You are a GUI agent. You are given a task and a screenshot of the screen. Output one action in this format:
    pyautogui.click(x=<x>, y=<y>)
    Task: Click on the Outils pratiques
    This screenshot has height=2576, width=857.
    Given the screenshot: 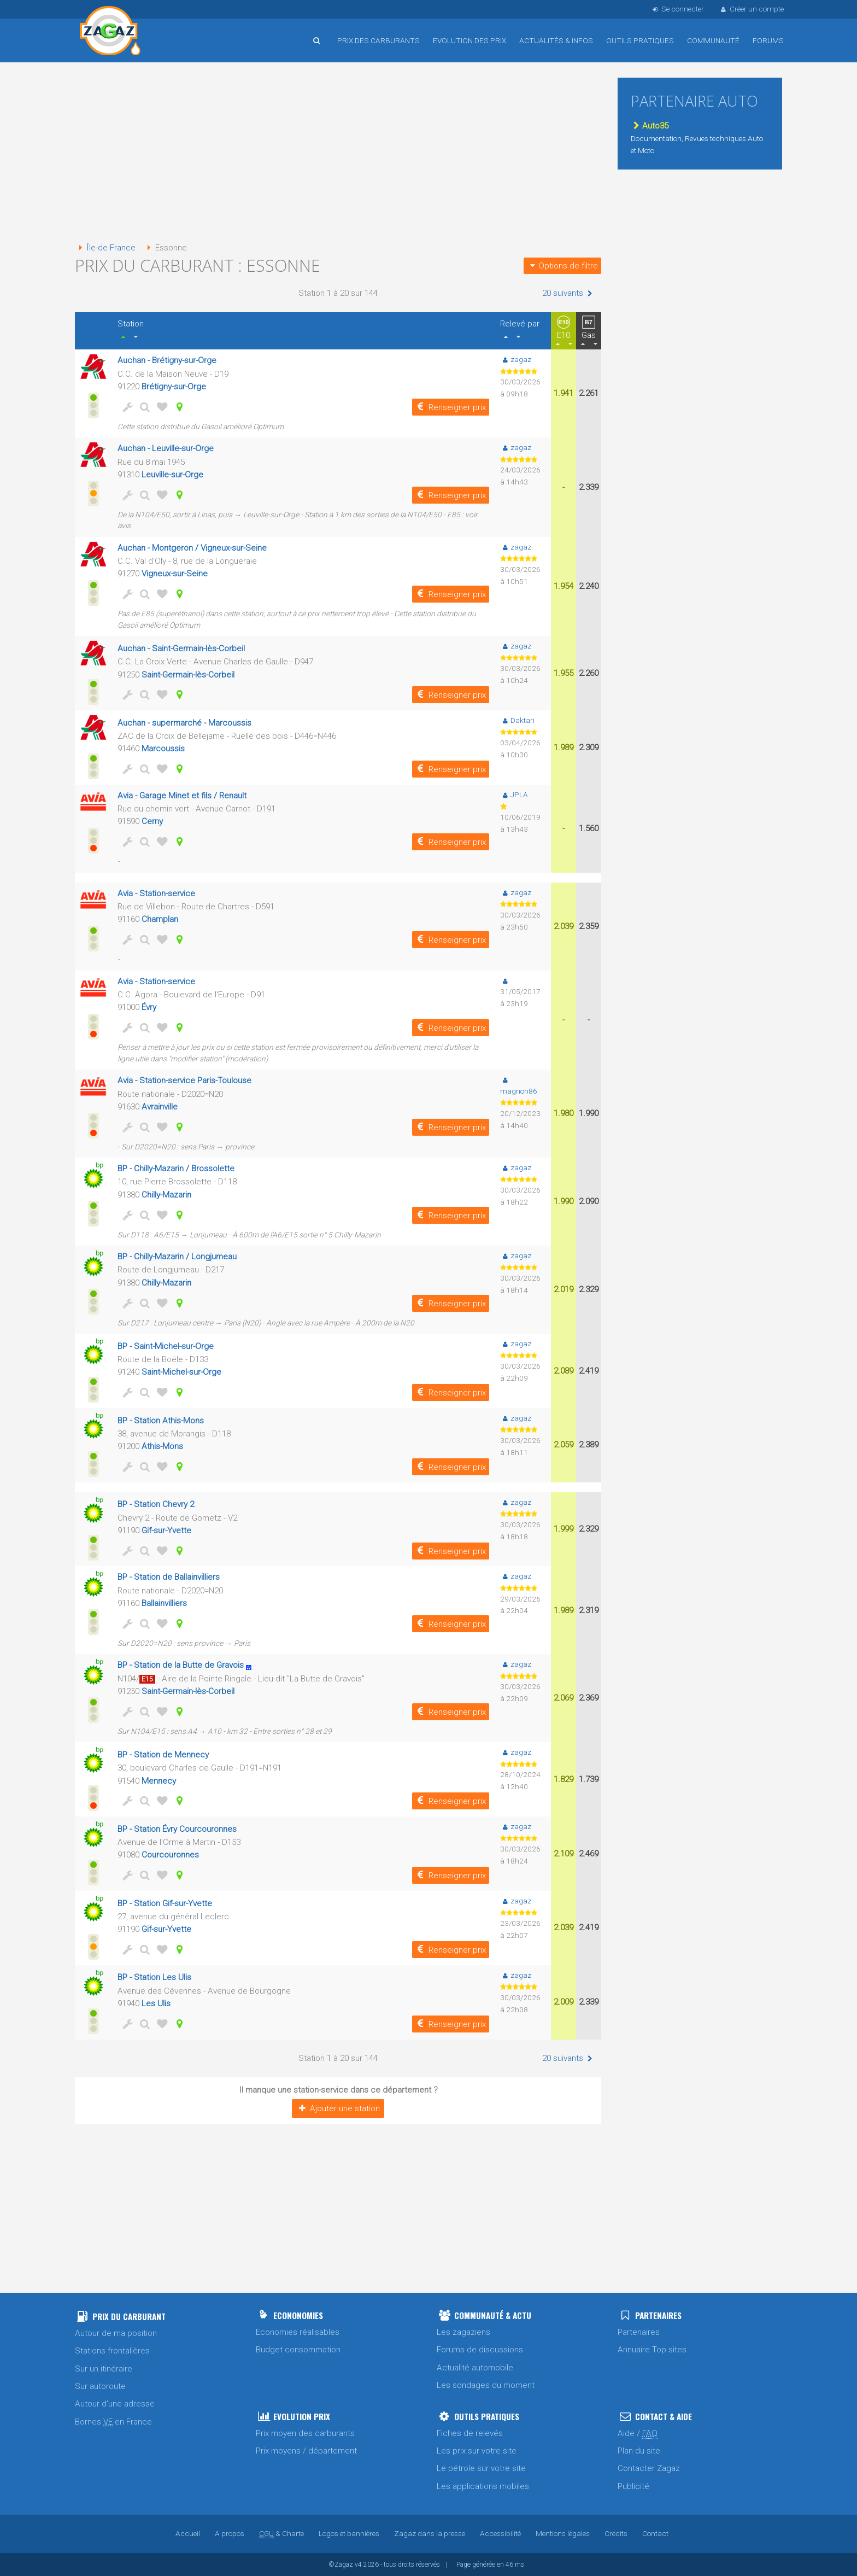 What is the action you would take?
    pyautogui.click(x=640, y=40)
    